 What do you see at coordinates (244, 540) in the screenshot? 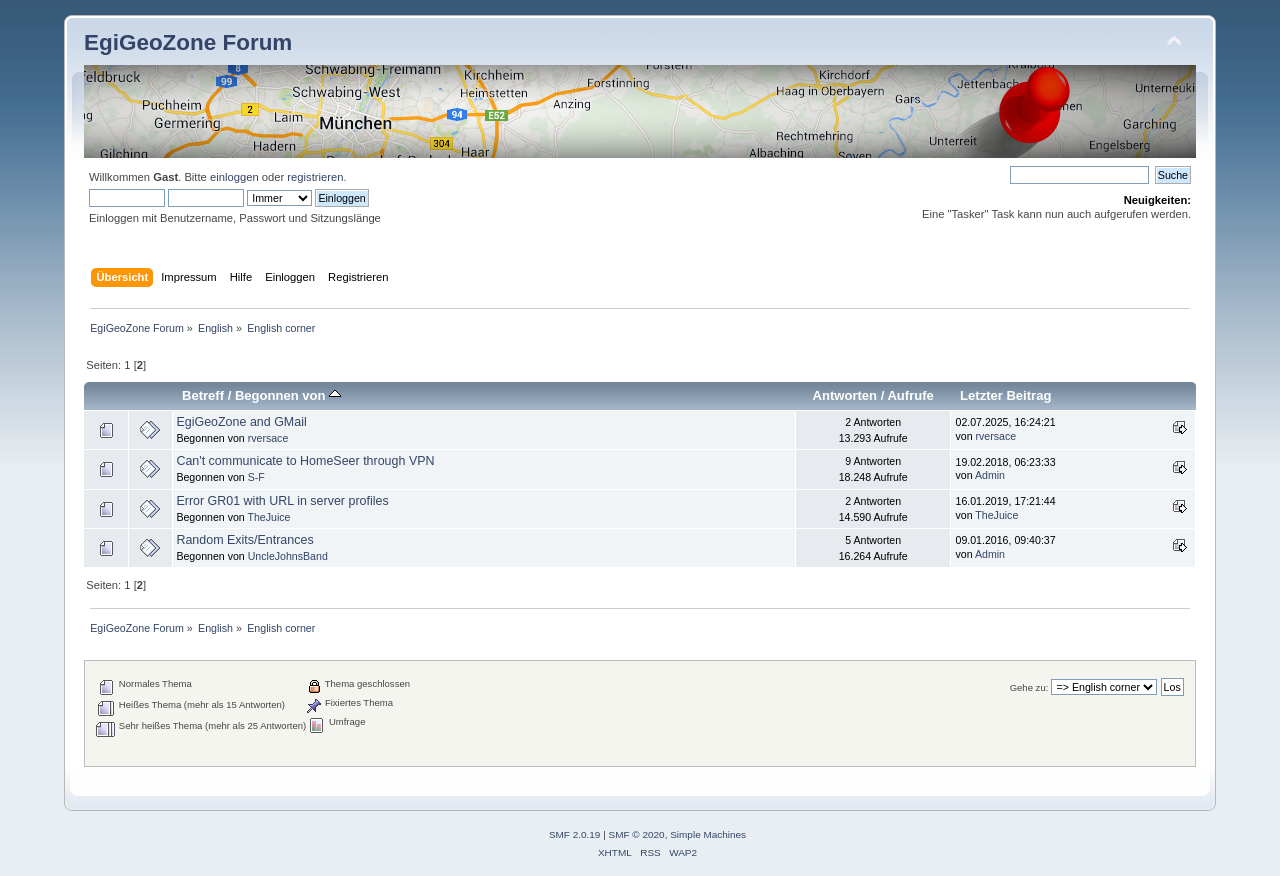
I see `Random Exits/Entrances` at bounding box center [244, 540].